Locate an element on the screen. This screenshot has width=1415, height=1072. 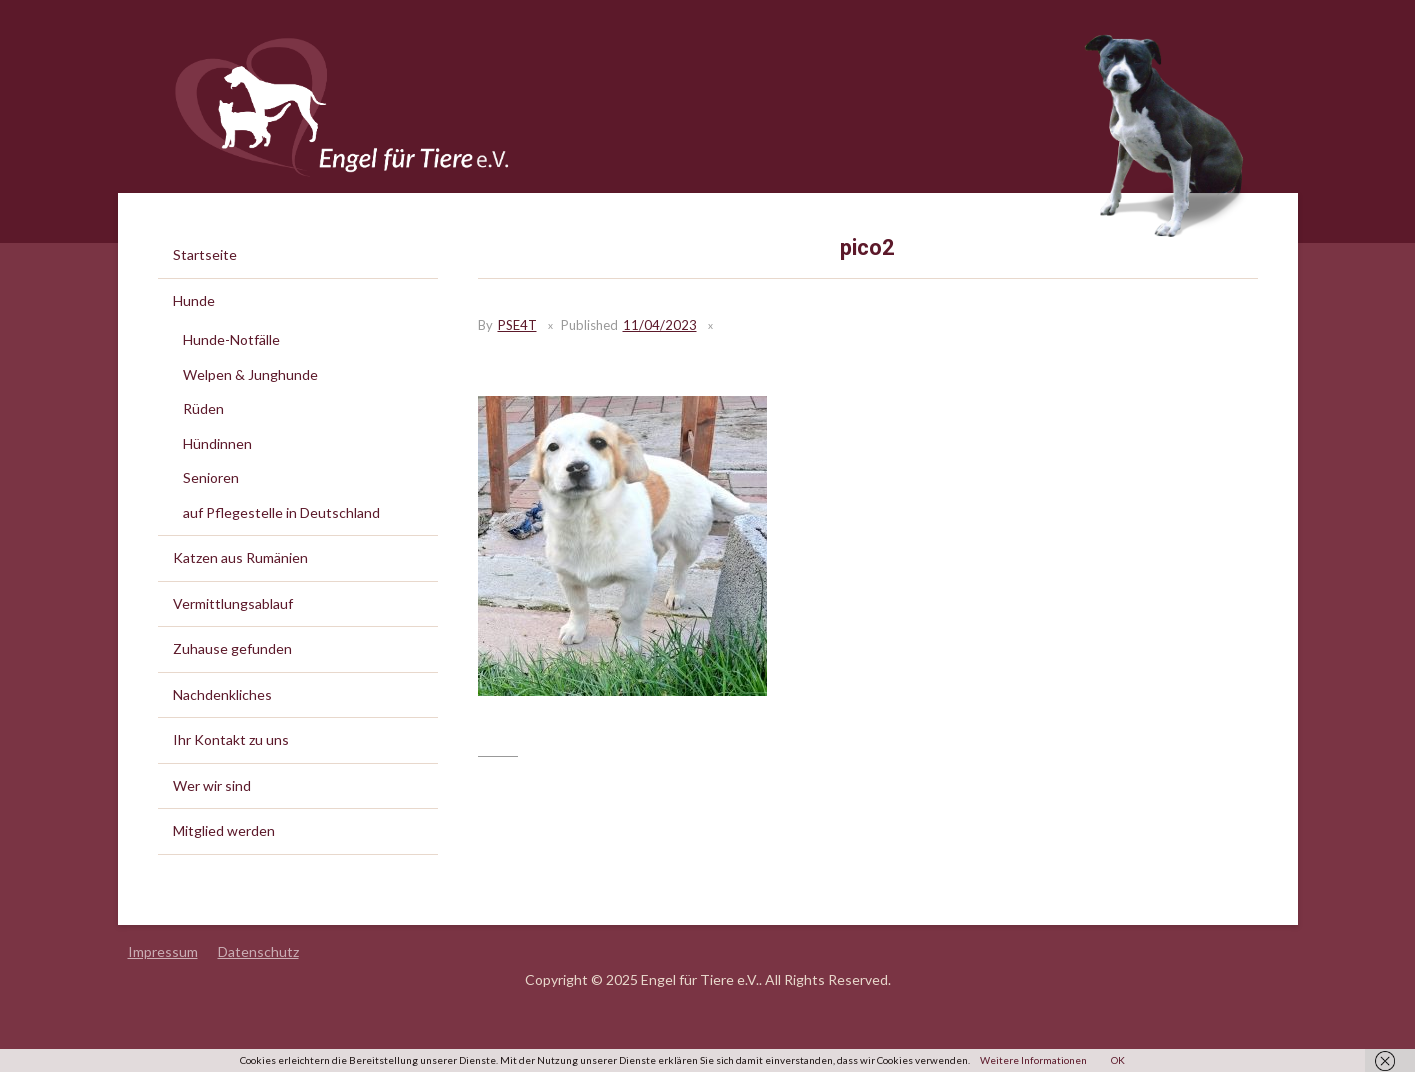
Senioren is located at coordinates (211, 477).